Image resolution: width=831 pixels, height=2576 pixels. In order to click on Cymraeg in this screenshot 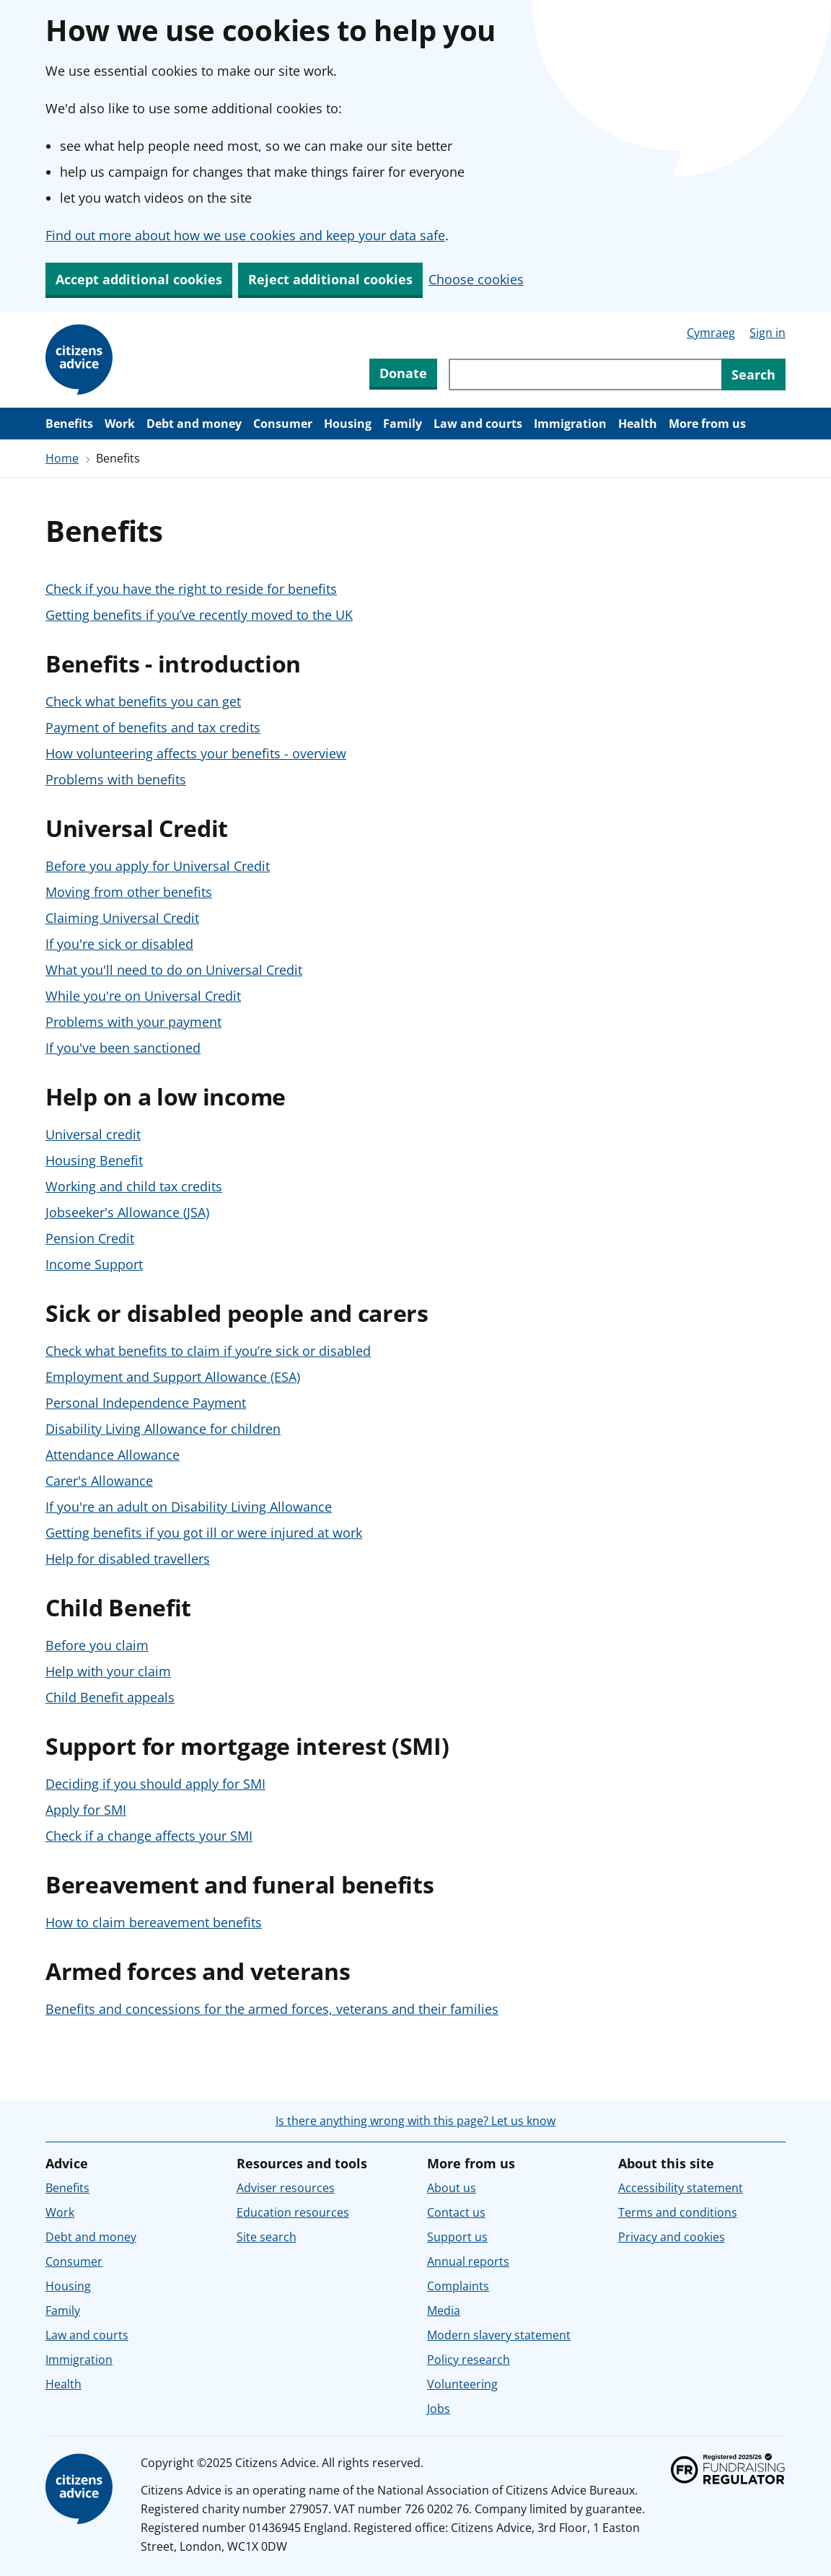, I will do `click(711, 333)`.